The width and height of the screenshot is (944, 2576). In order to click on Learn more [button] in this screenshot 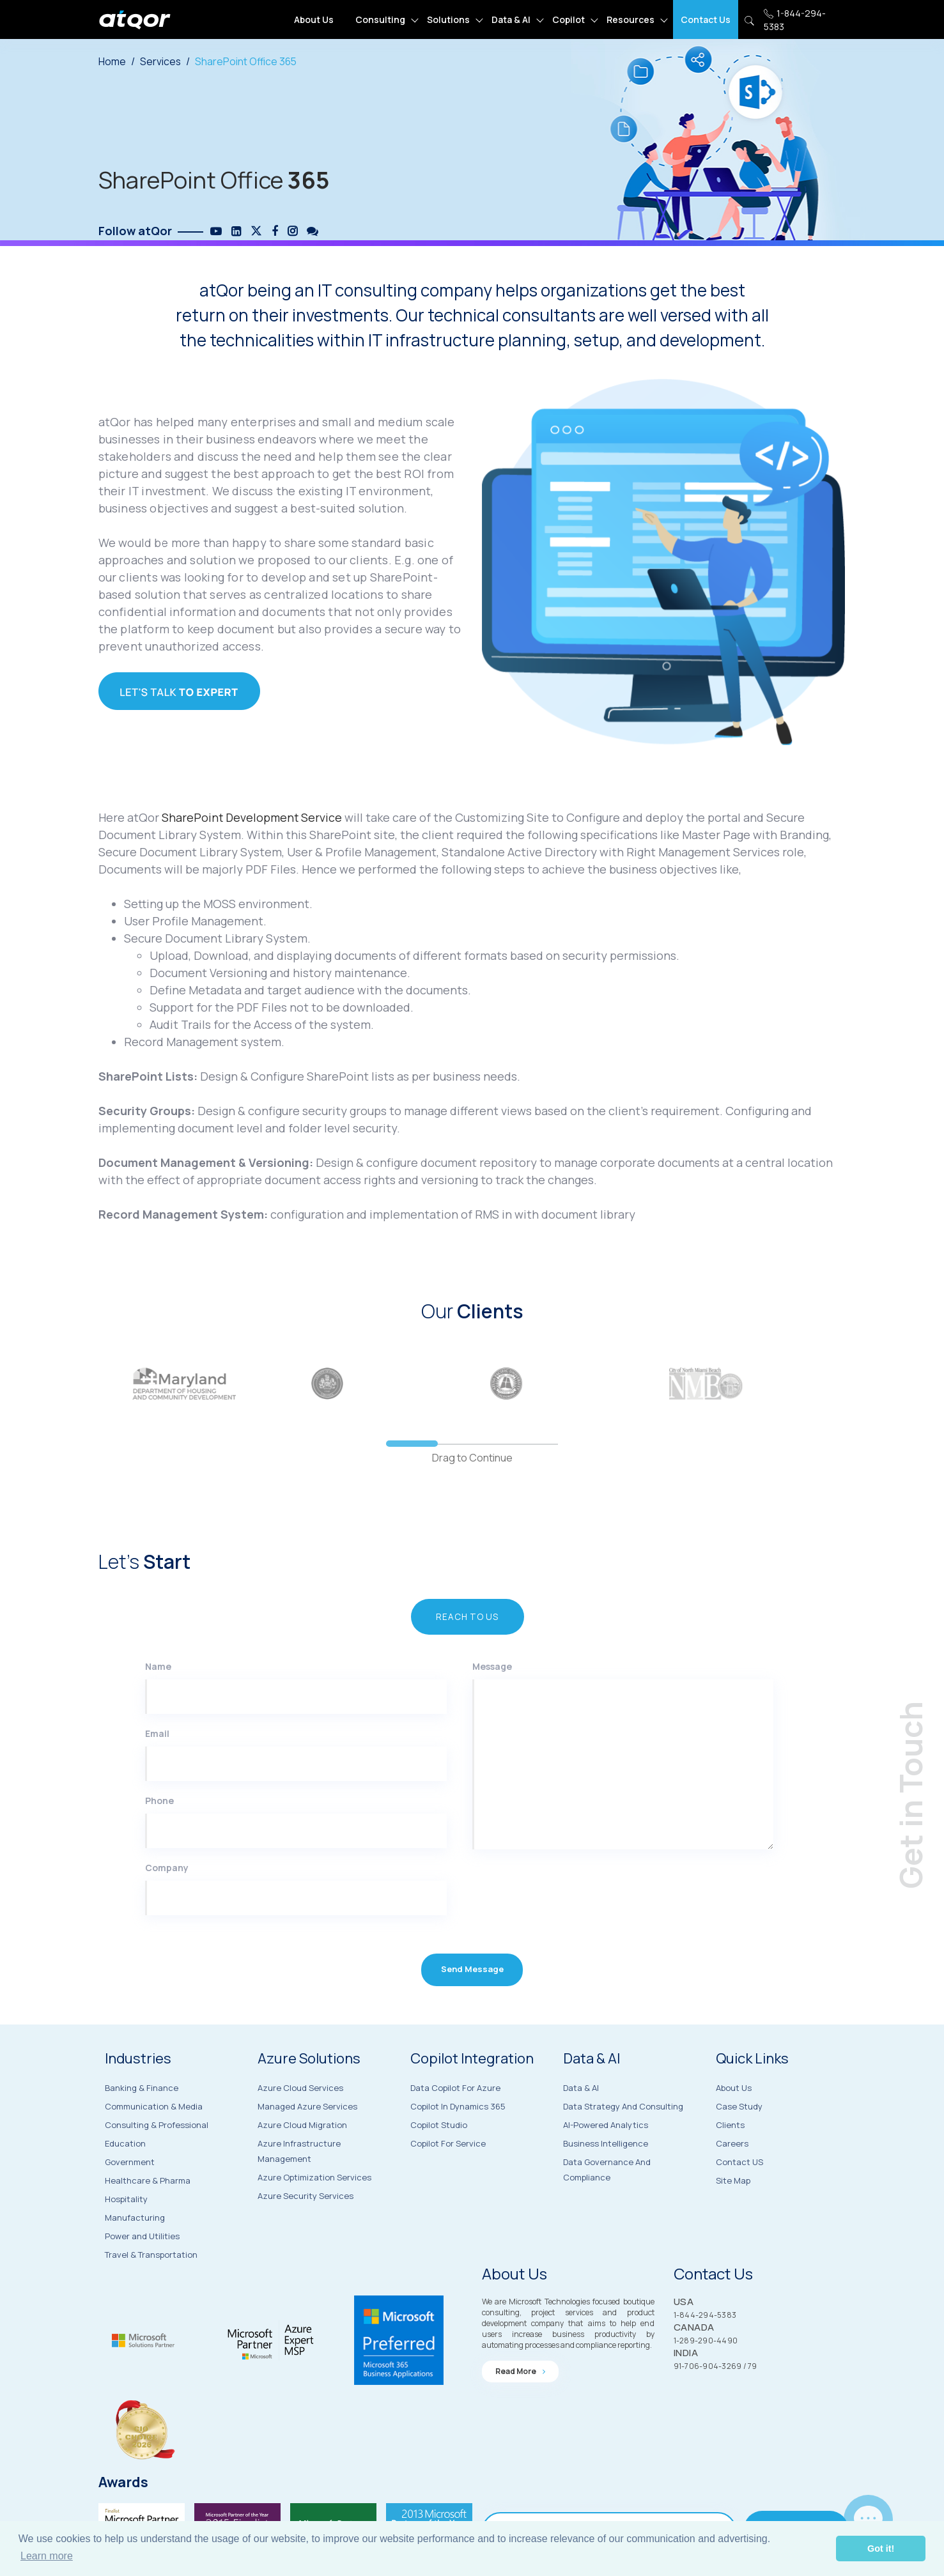, I will do `click(46, 2555)`.